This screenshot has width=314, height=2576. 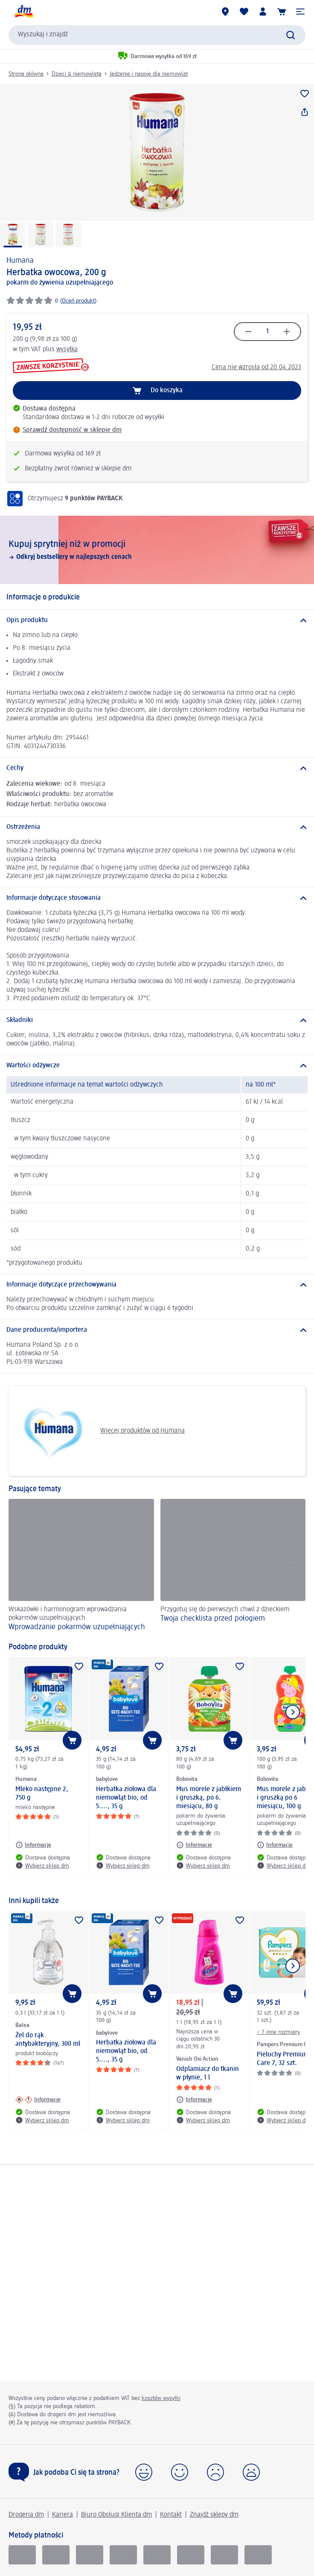 What do you see at coordinates (258, 2554) in the screenshot?
I see `[apple pay]` at bounding box center [258, 2554].